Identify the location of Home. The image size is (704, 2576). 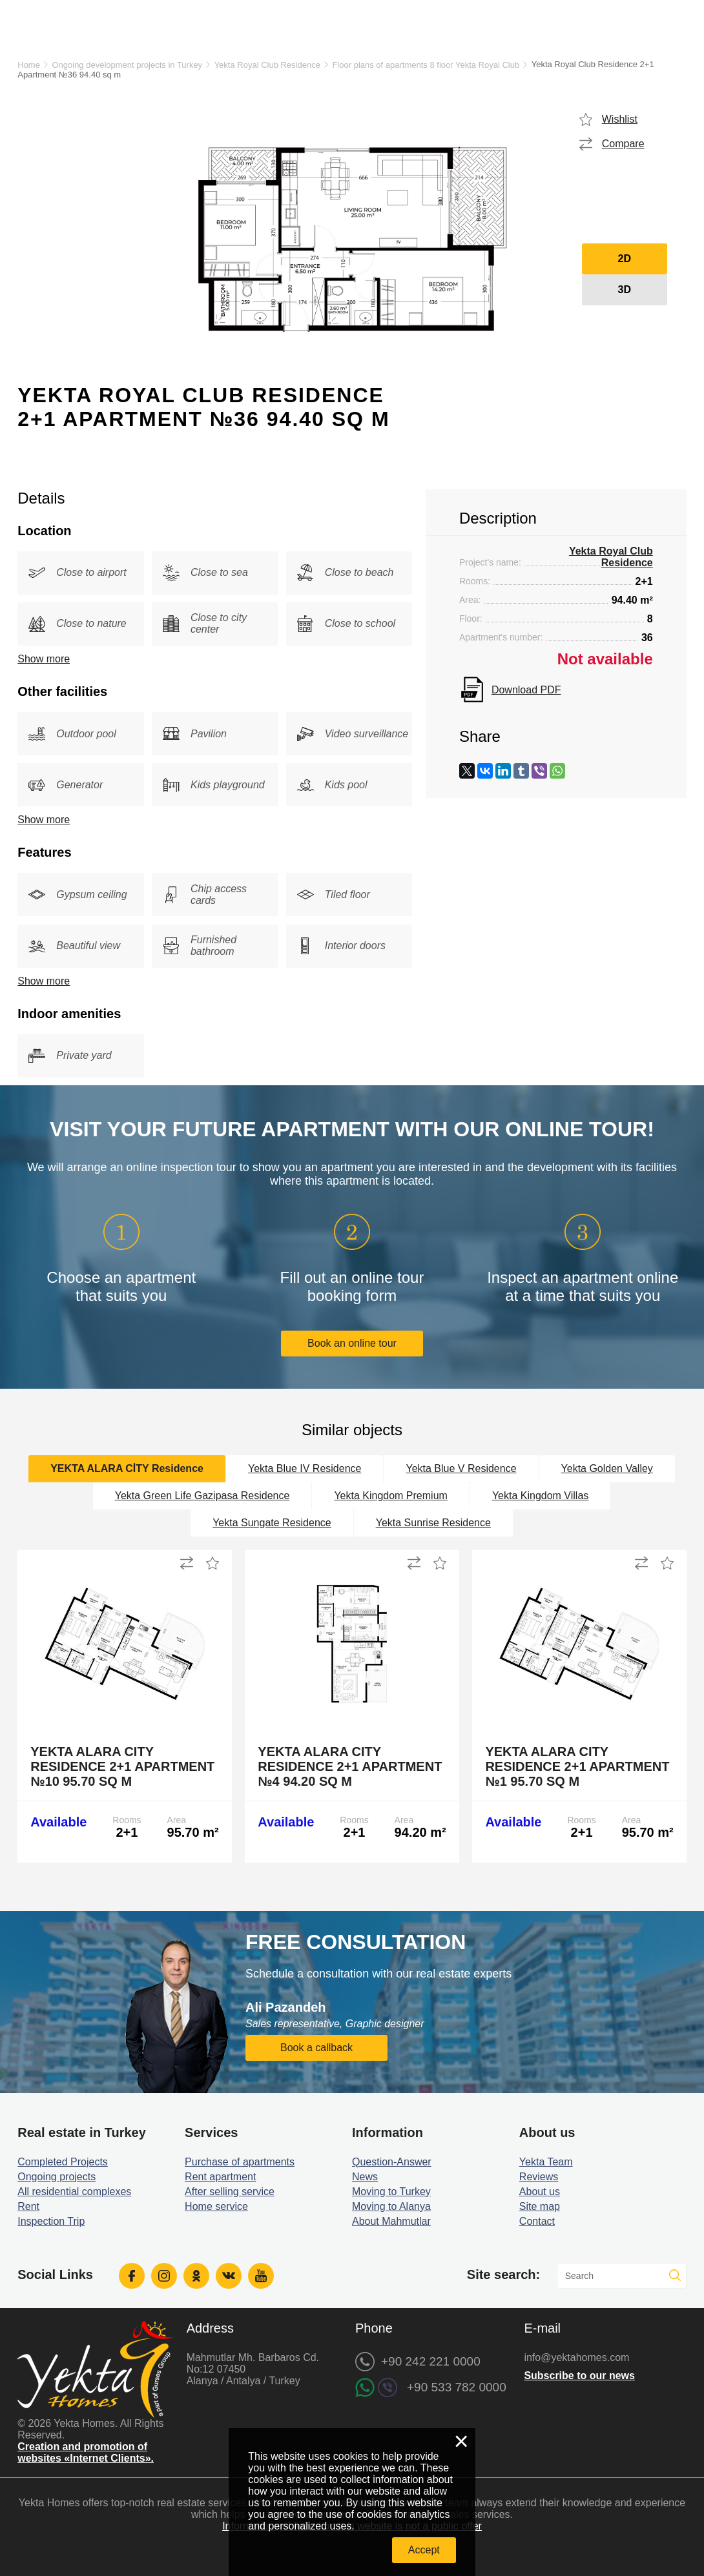
(28, 65).